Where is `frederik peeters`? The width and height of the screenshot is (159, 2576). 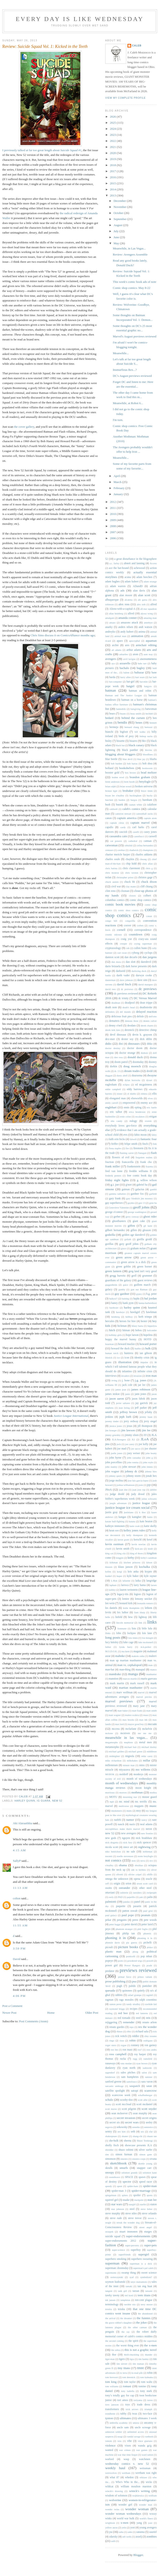 frederik peeters is located at coordinates (113, 1175).